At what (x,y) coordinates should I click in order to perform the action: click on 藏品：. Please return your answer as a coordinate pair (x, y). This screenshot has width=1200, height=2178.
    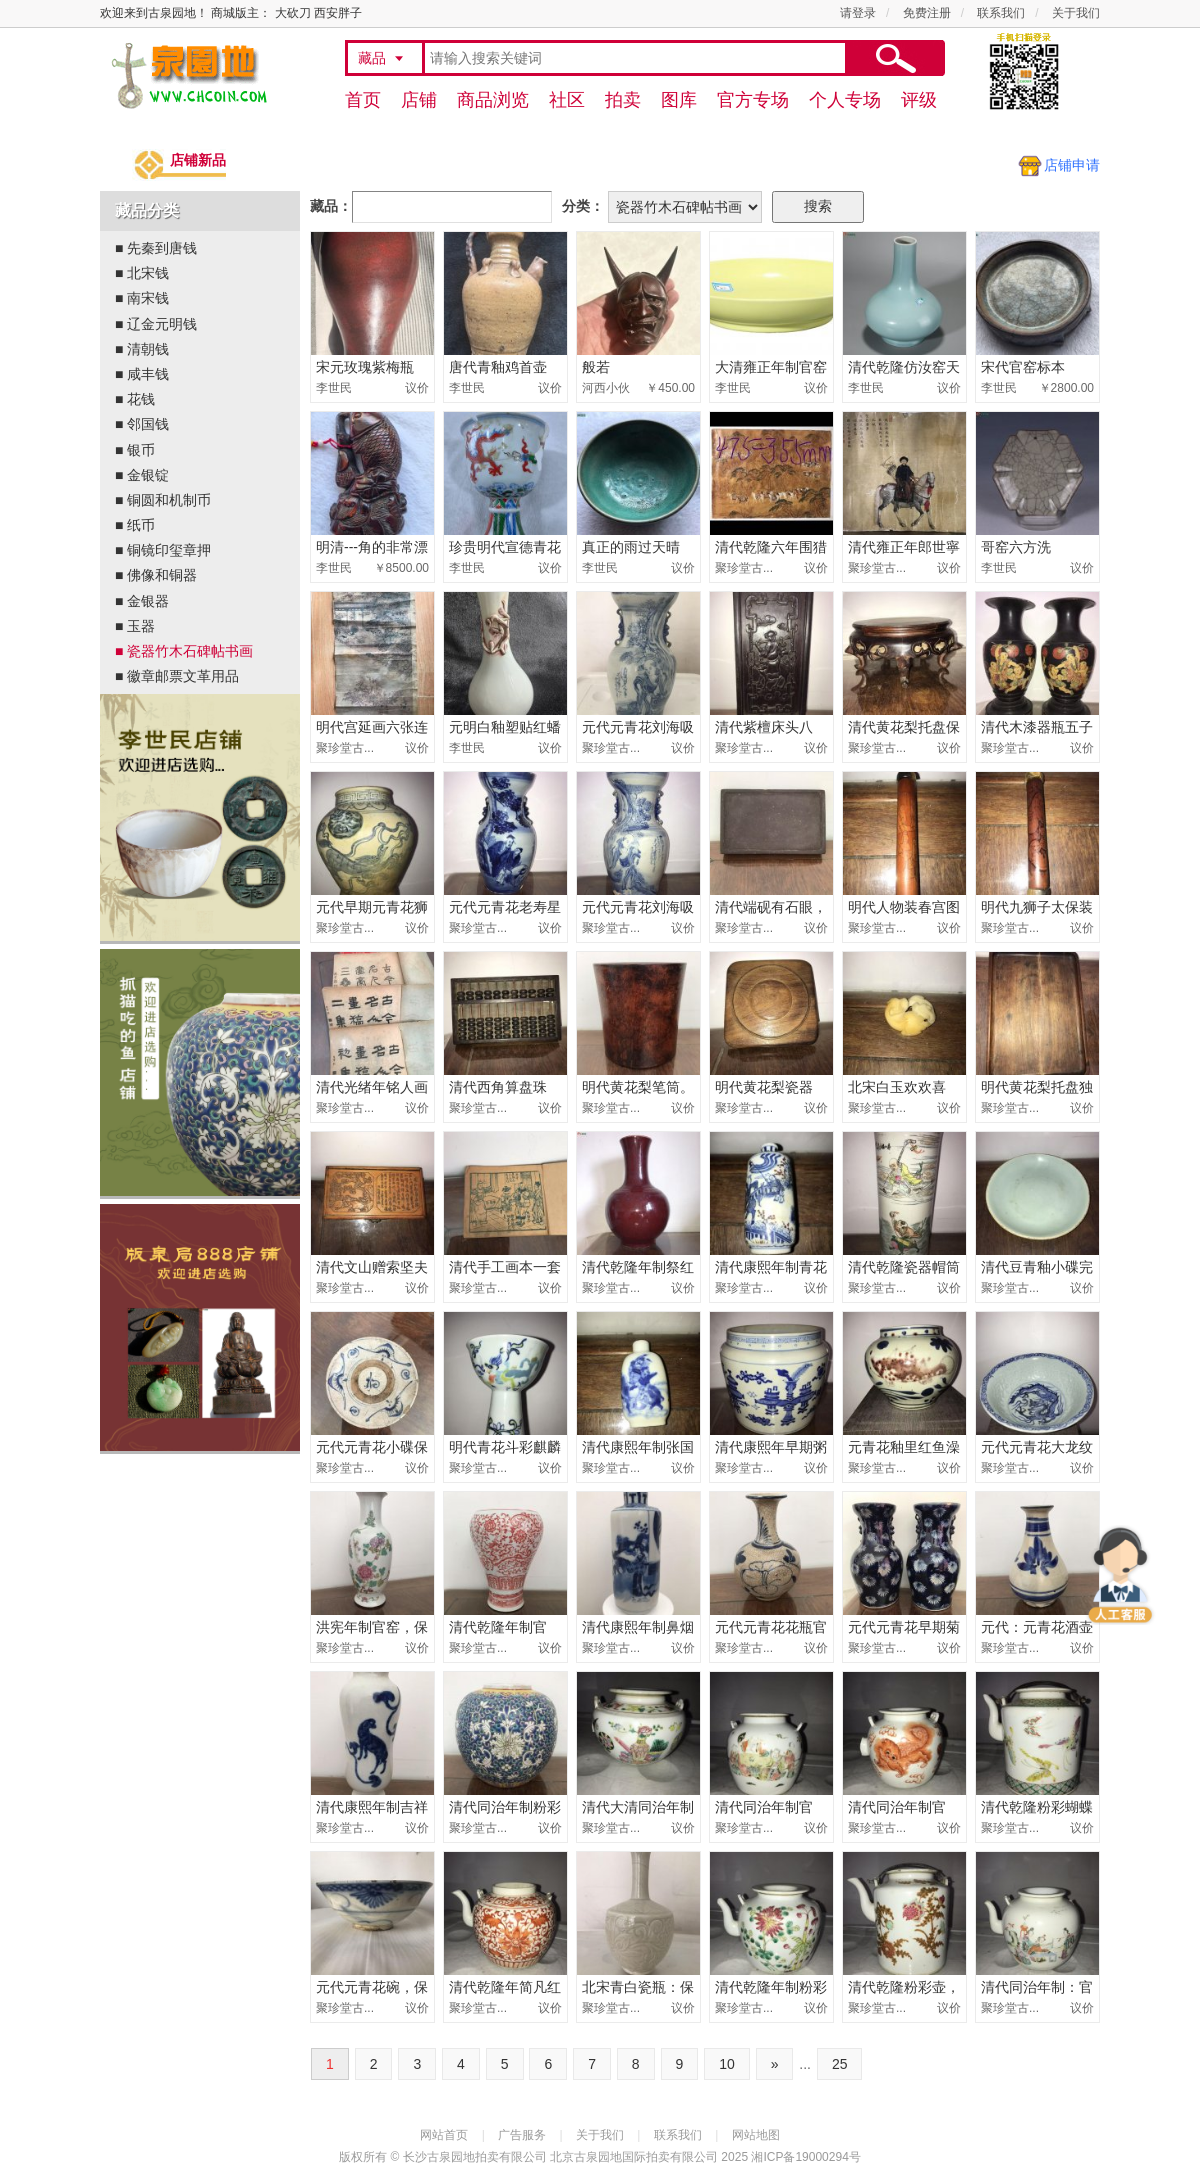
    Looking at the image, I should click on (331, 206).